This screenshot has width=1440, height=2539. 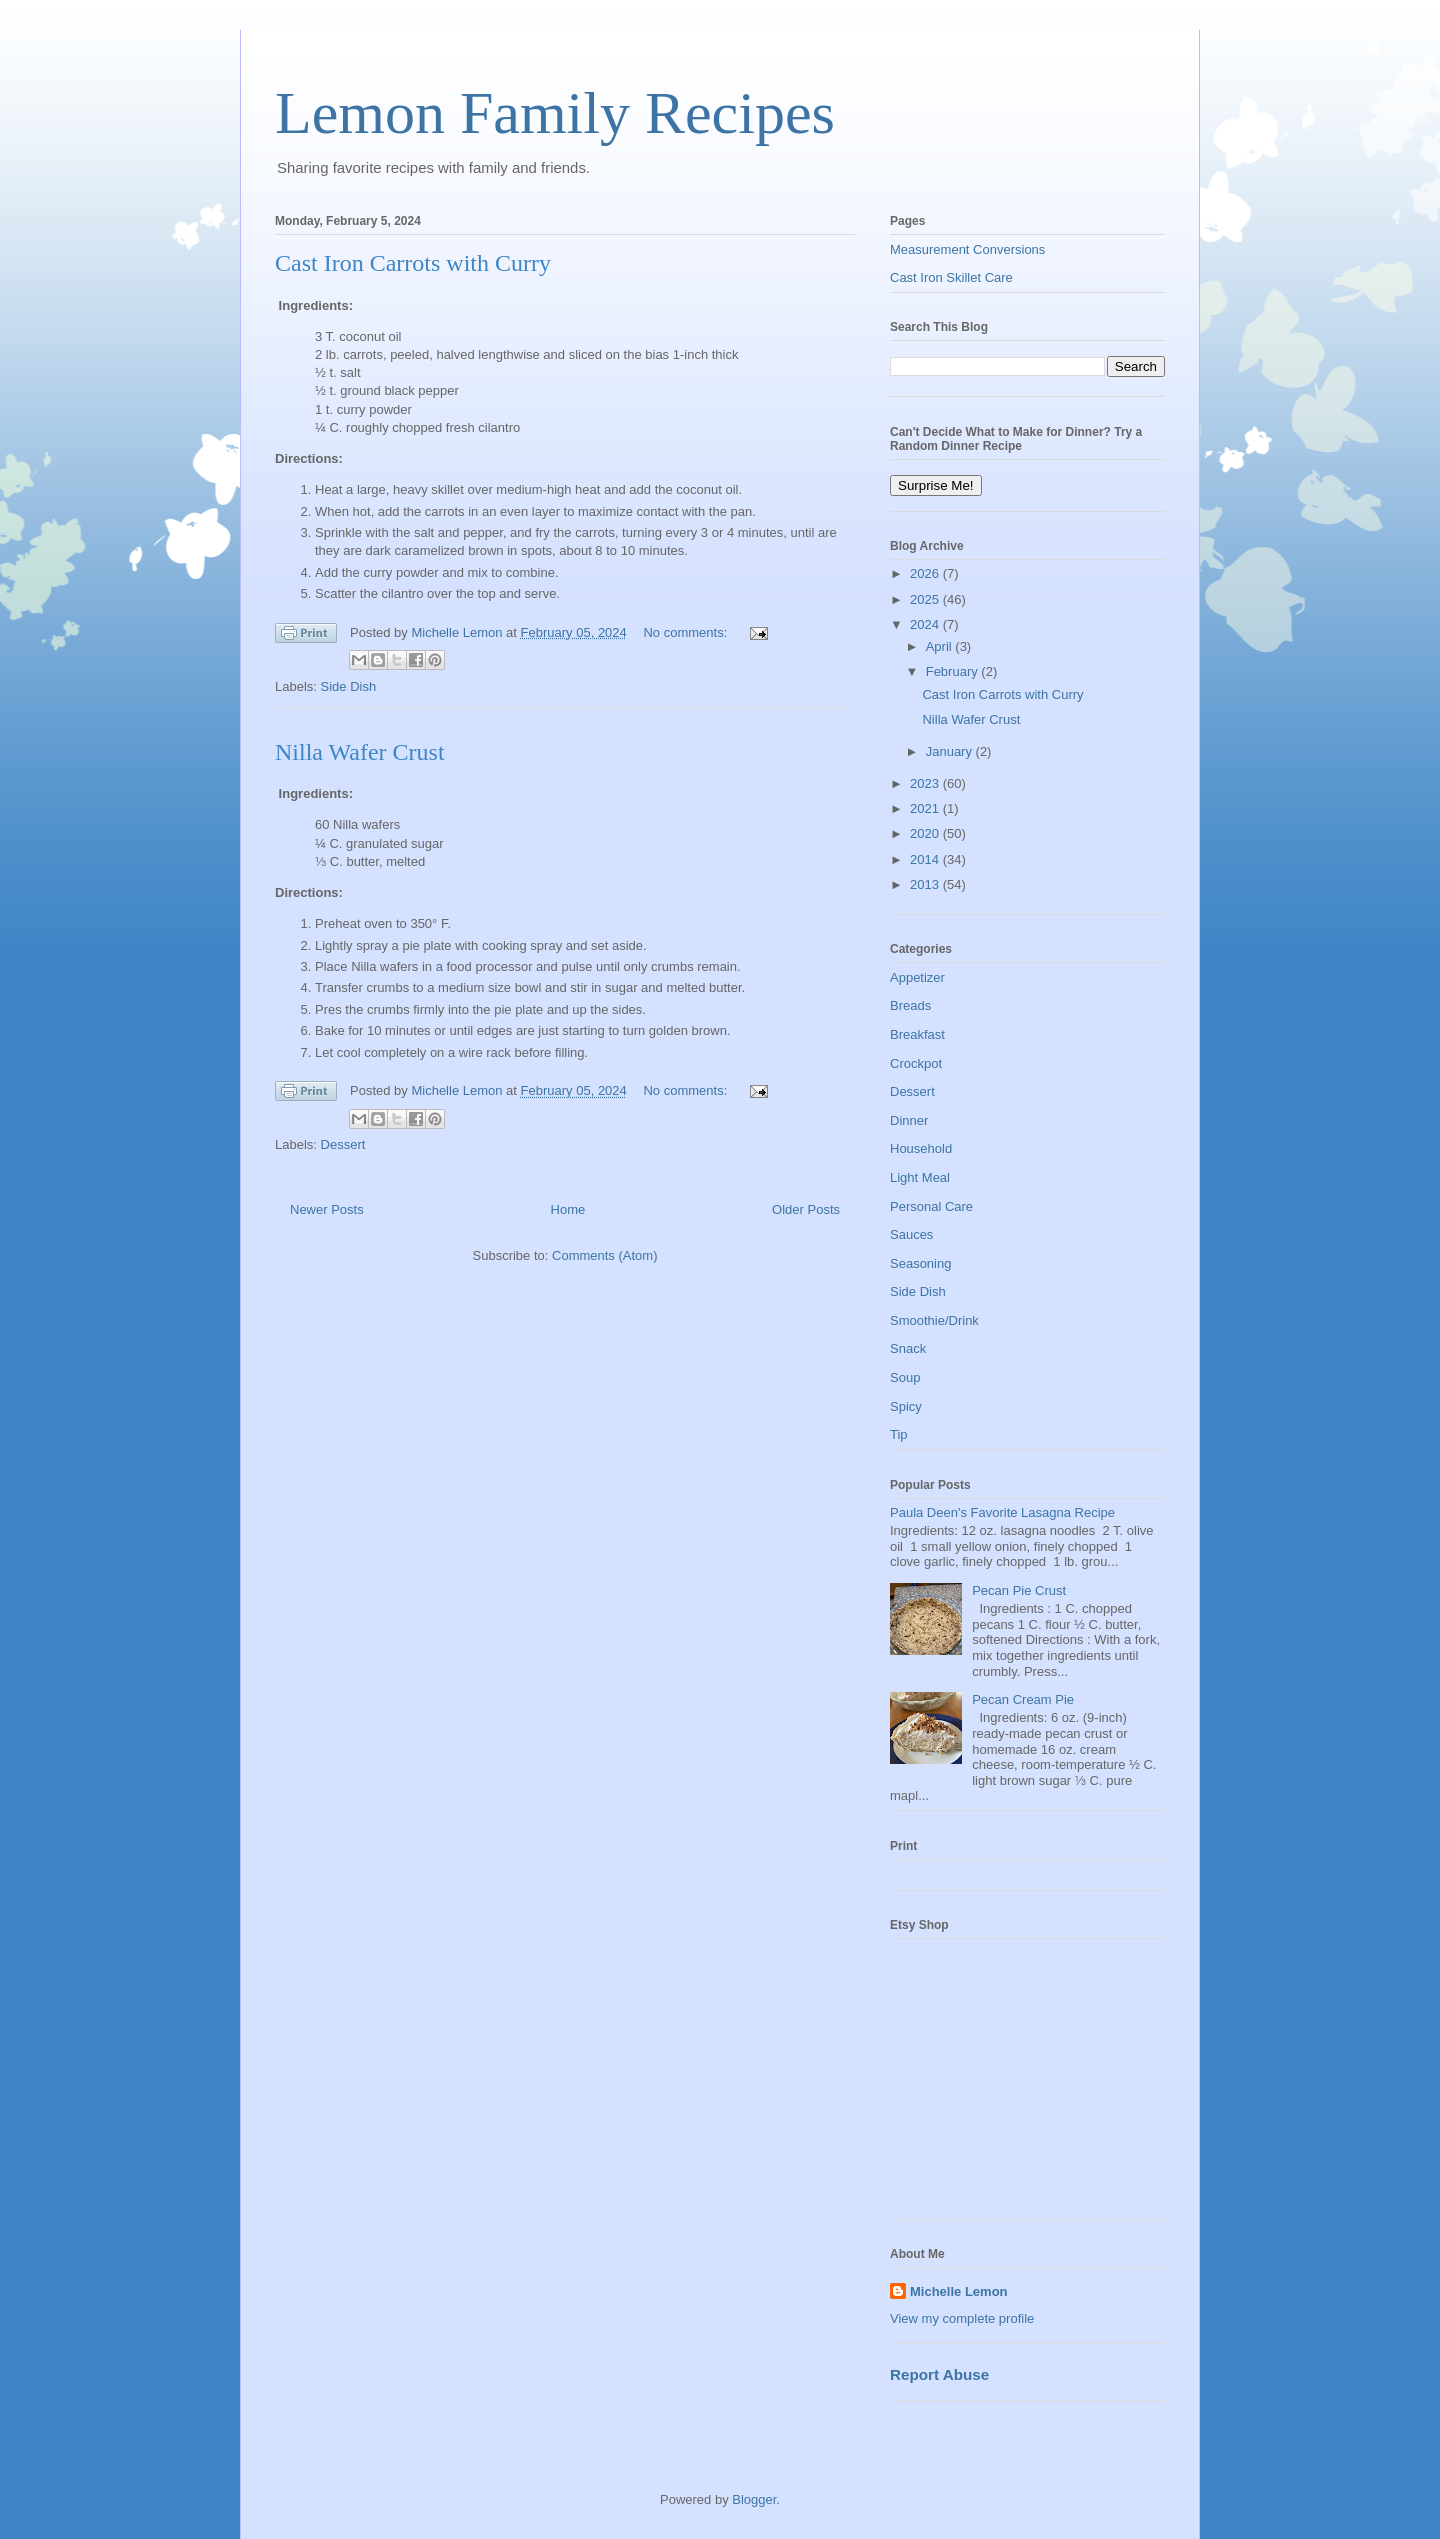 What do you see at coordinates (1019, 1590) in the screenshot?
I see `Pecan Pie Crust` at bounding box center [1019, 1590].